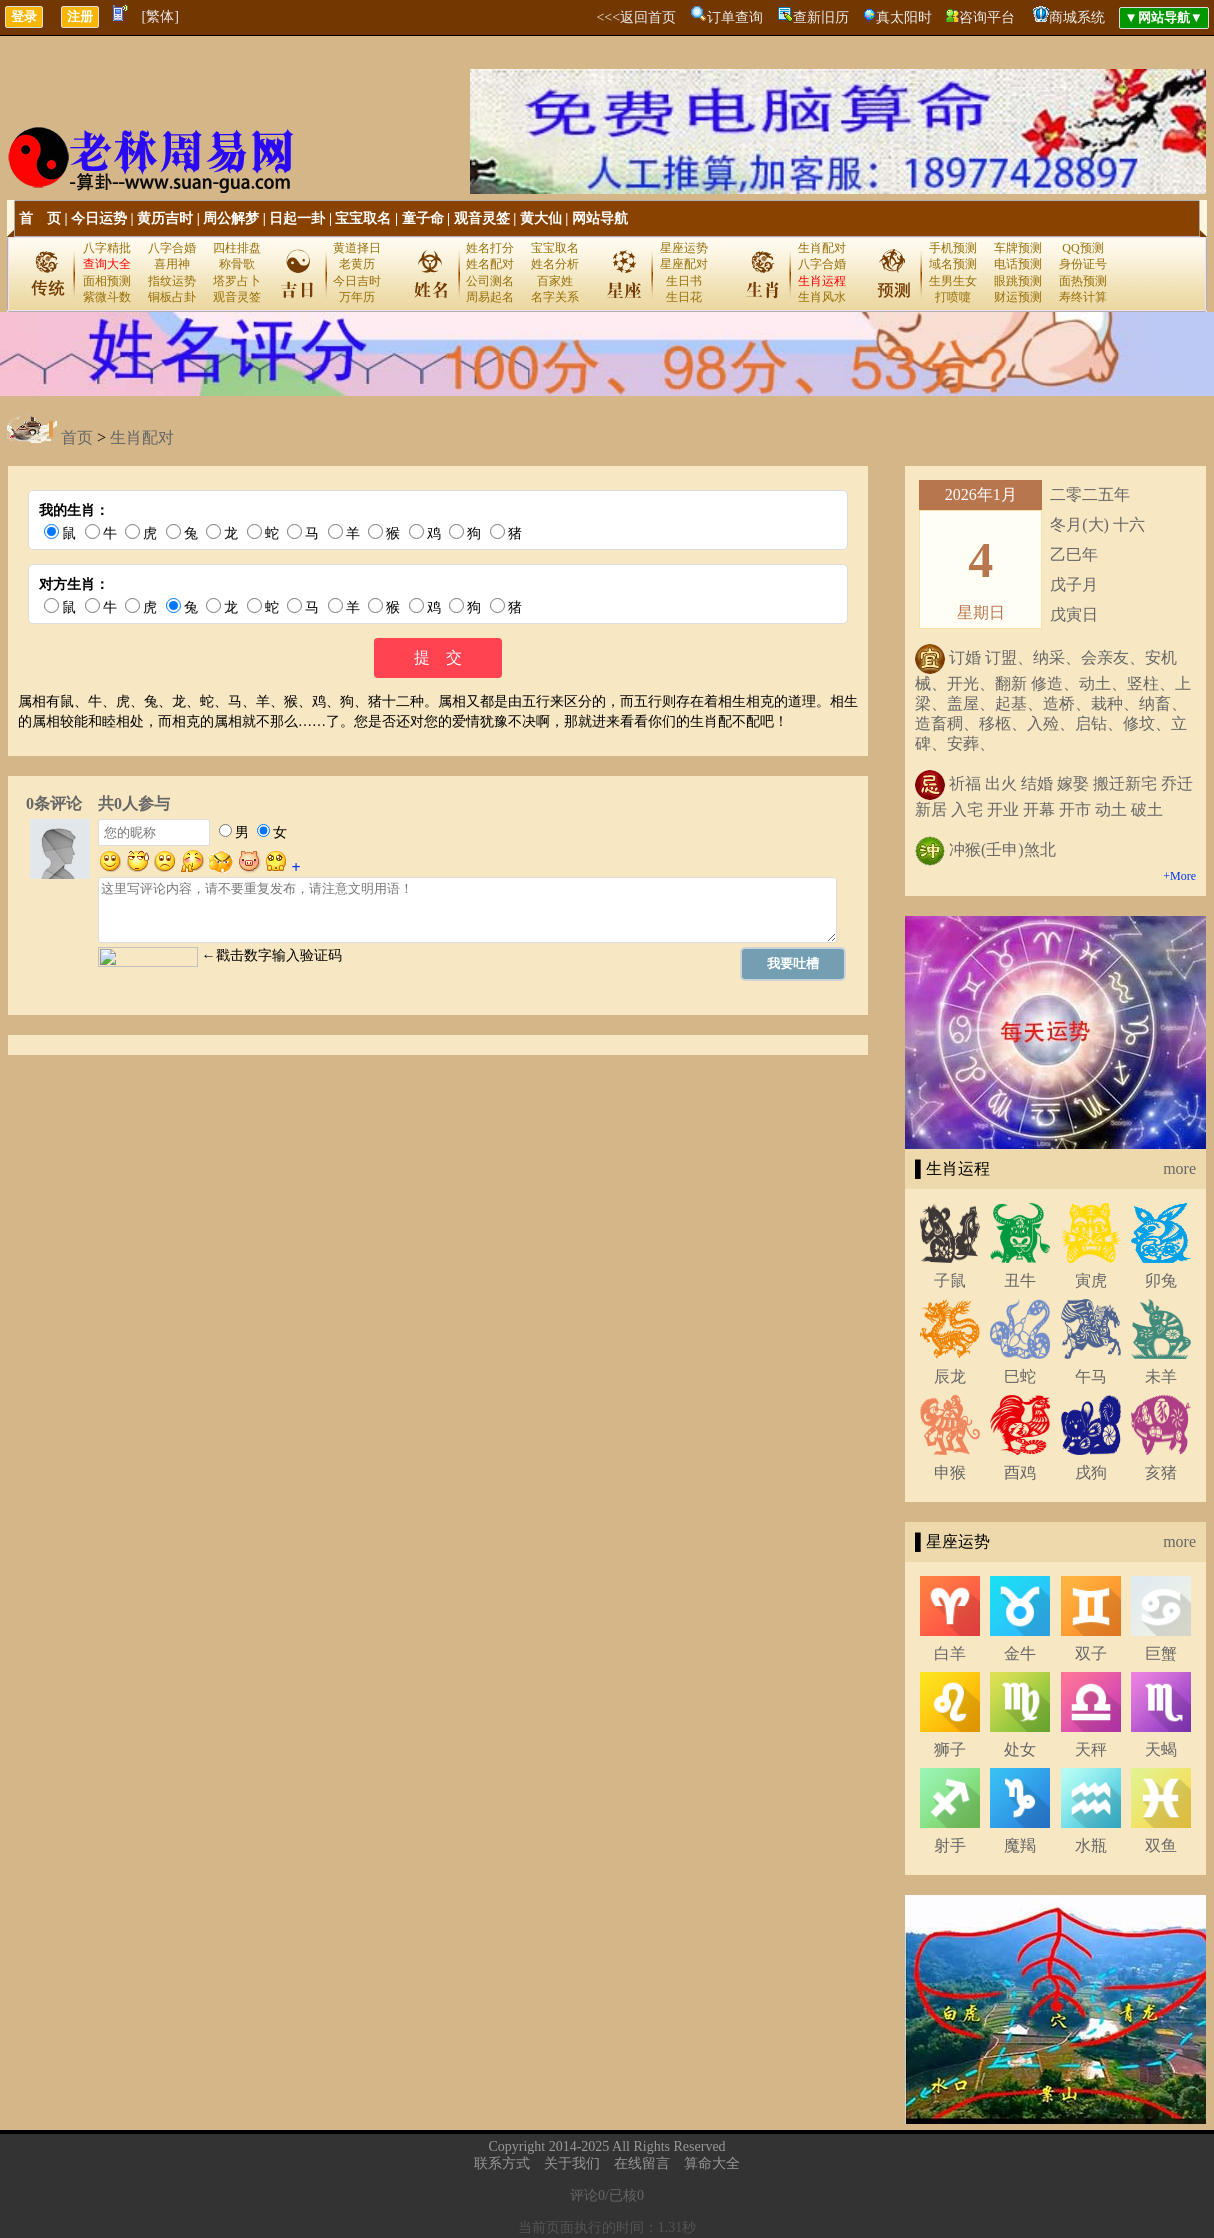  Describe the element at coordinates (40, 218) in the screenshot. I see `首 页` at that location.